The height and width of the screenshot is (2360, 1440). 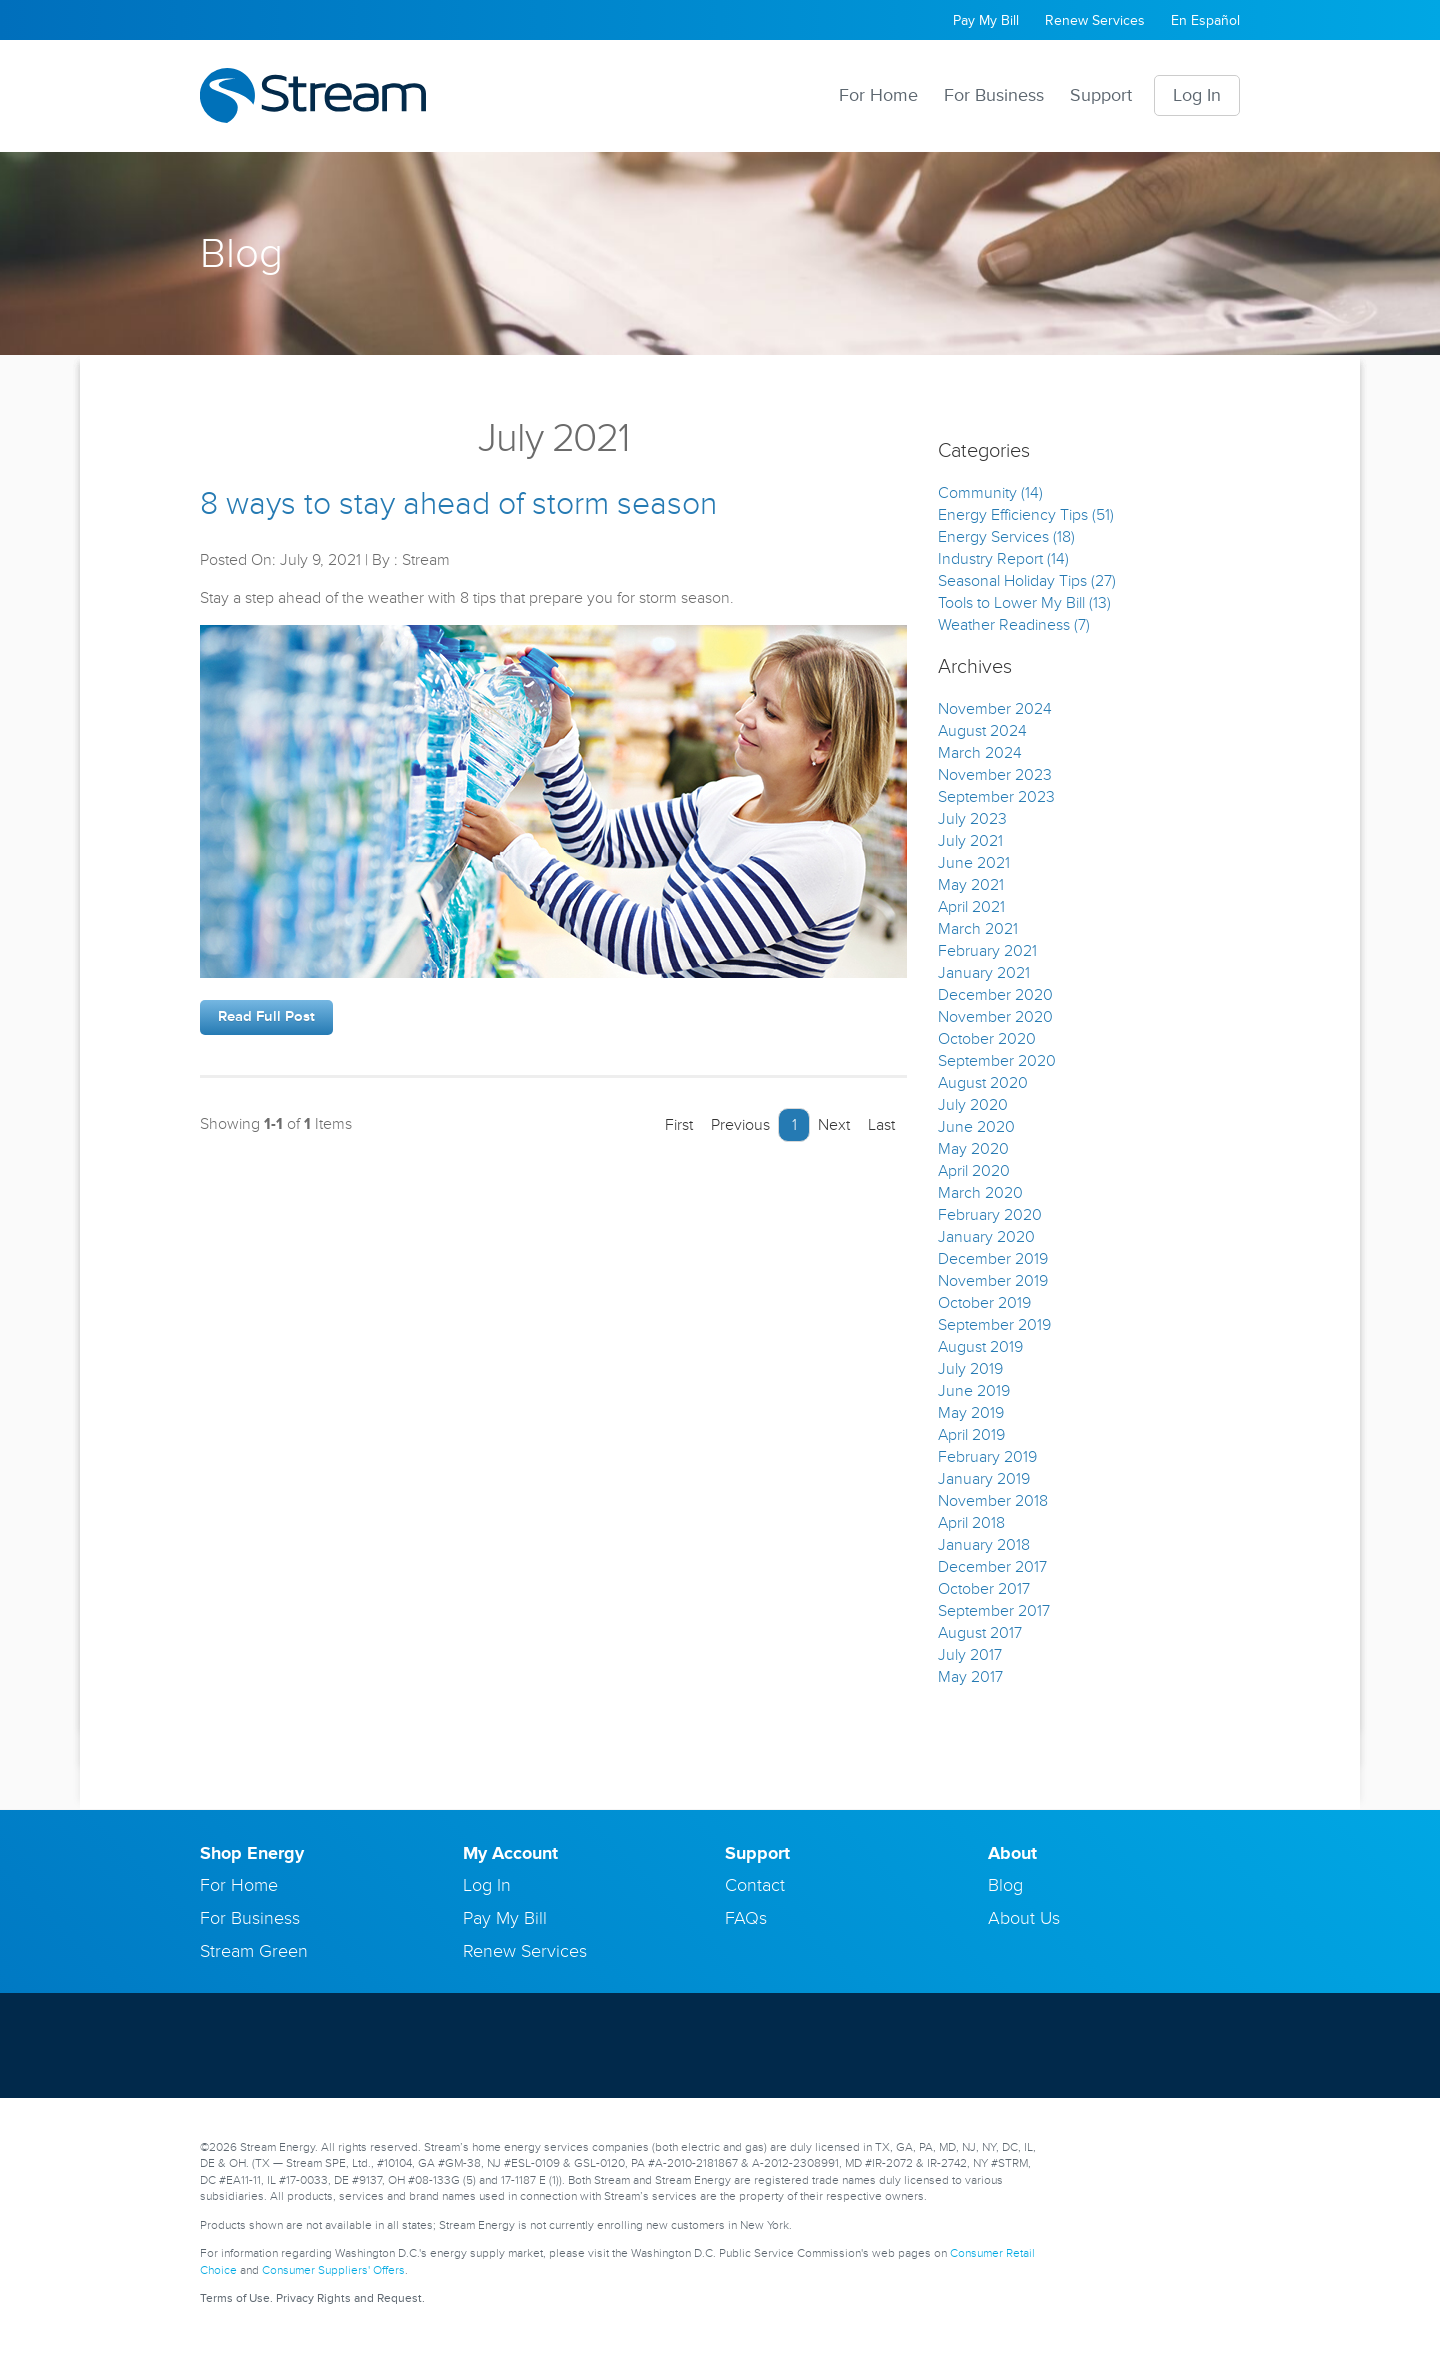 What do you see at coordinates (994, 1325) in the screenshot?
I see `September 2019` at bounding box center [994, 1325].